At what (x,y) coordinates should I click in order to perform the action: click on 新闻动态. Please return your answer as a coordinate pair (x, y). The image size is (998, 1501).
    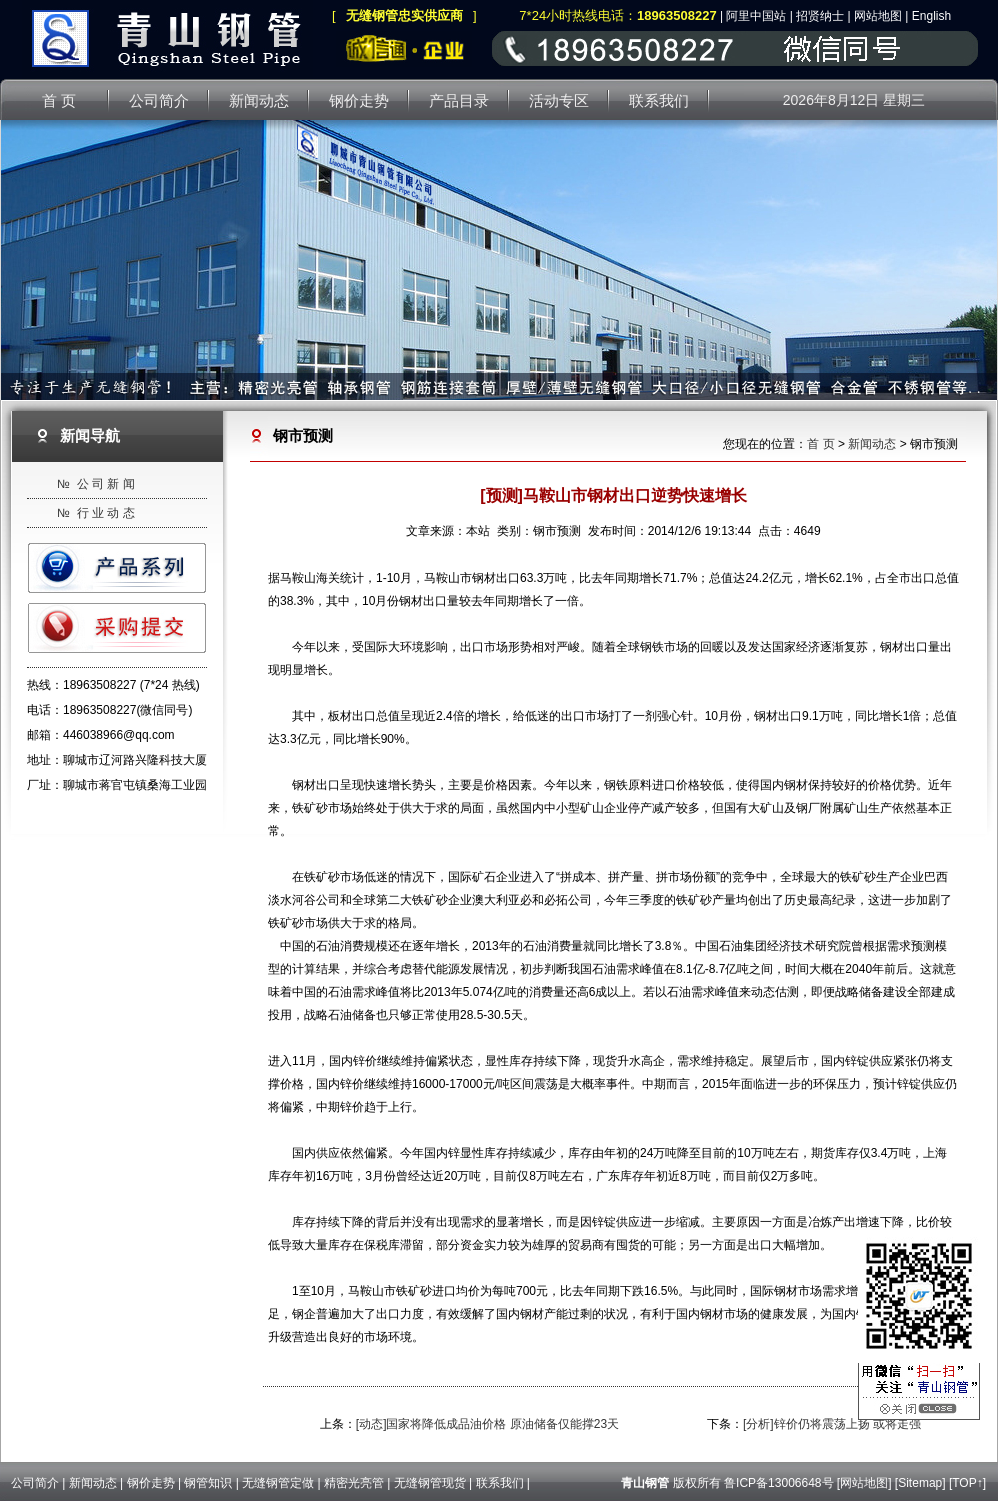
    Looking at the image, I should click on (872, 444).